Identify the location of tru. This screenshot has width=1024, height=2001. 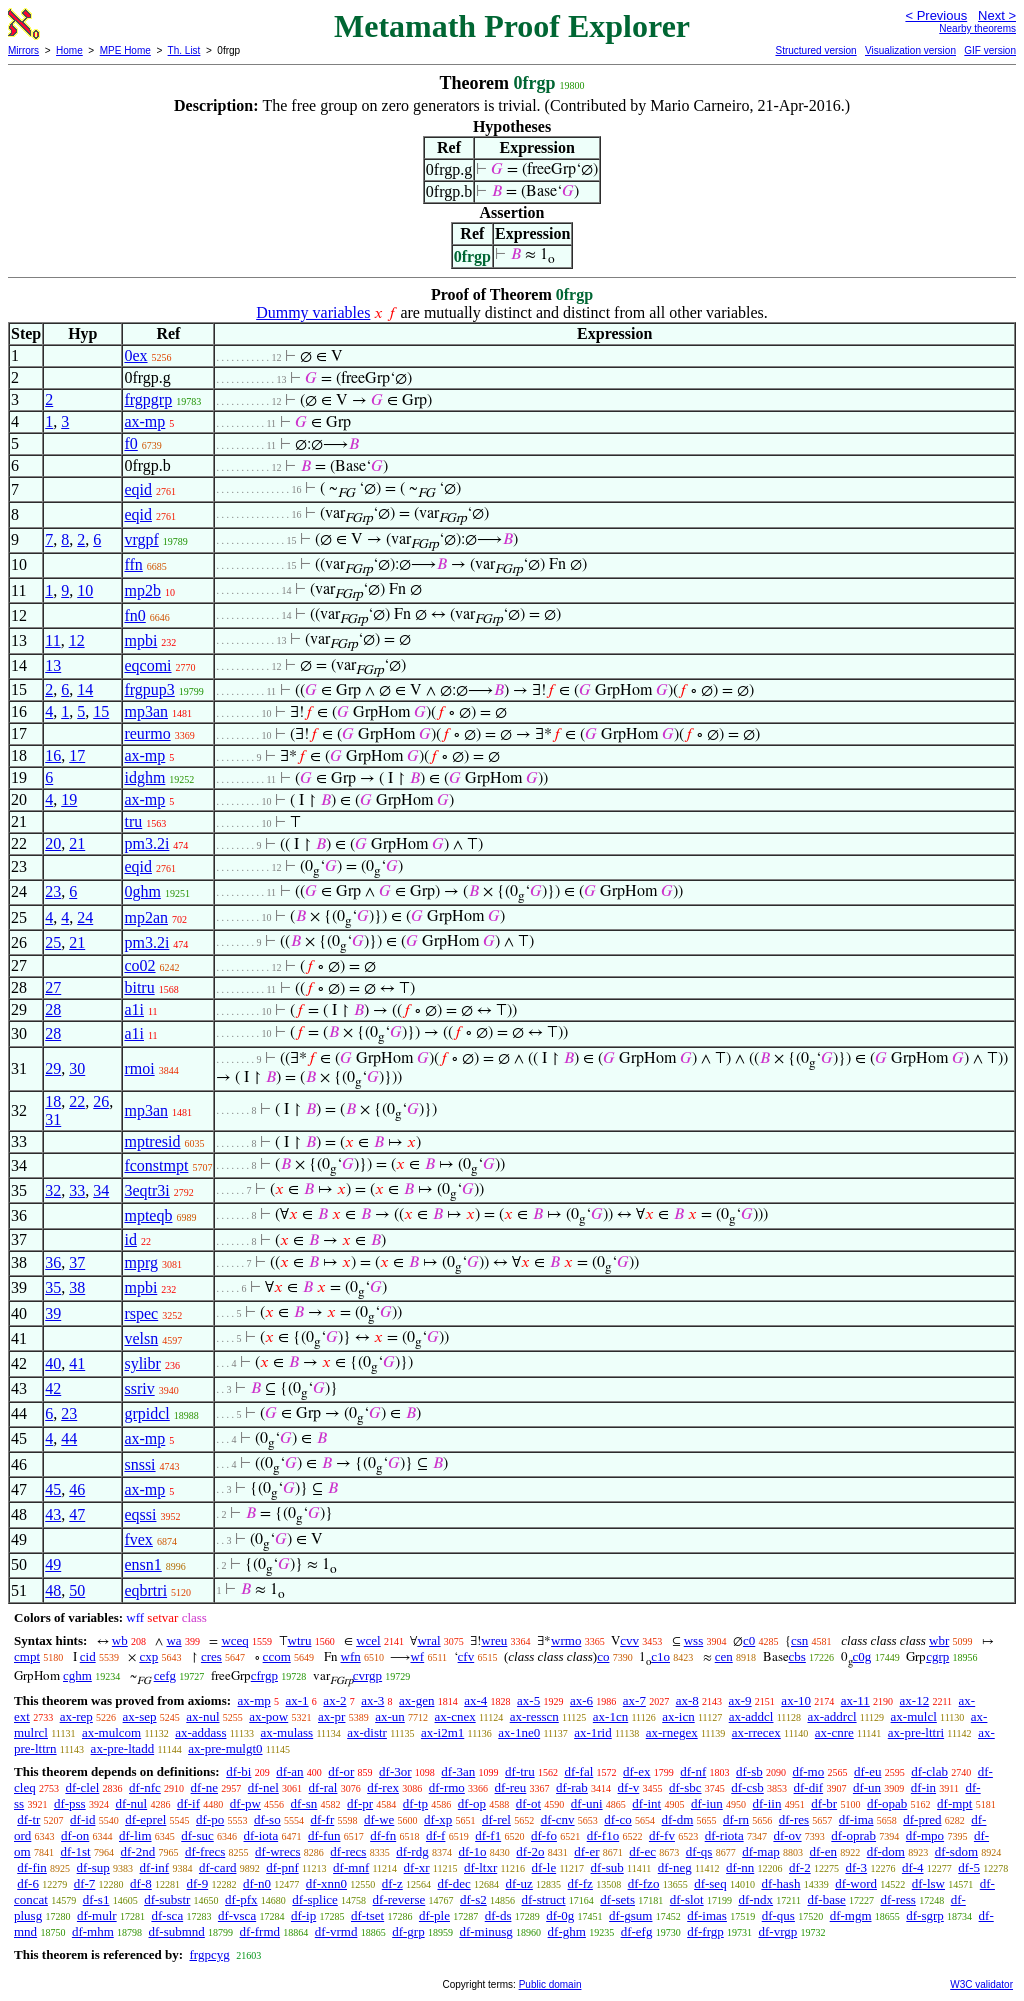
(133, 821).